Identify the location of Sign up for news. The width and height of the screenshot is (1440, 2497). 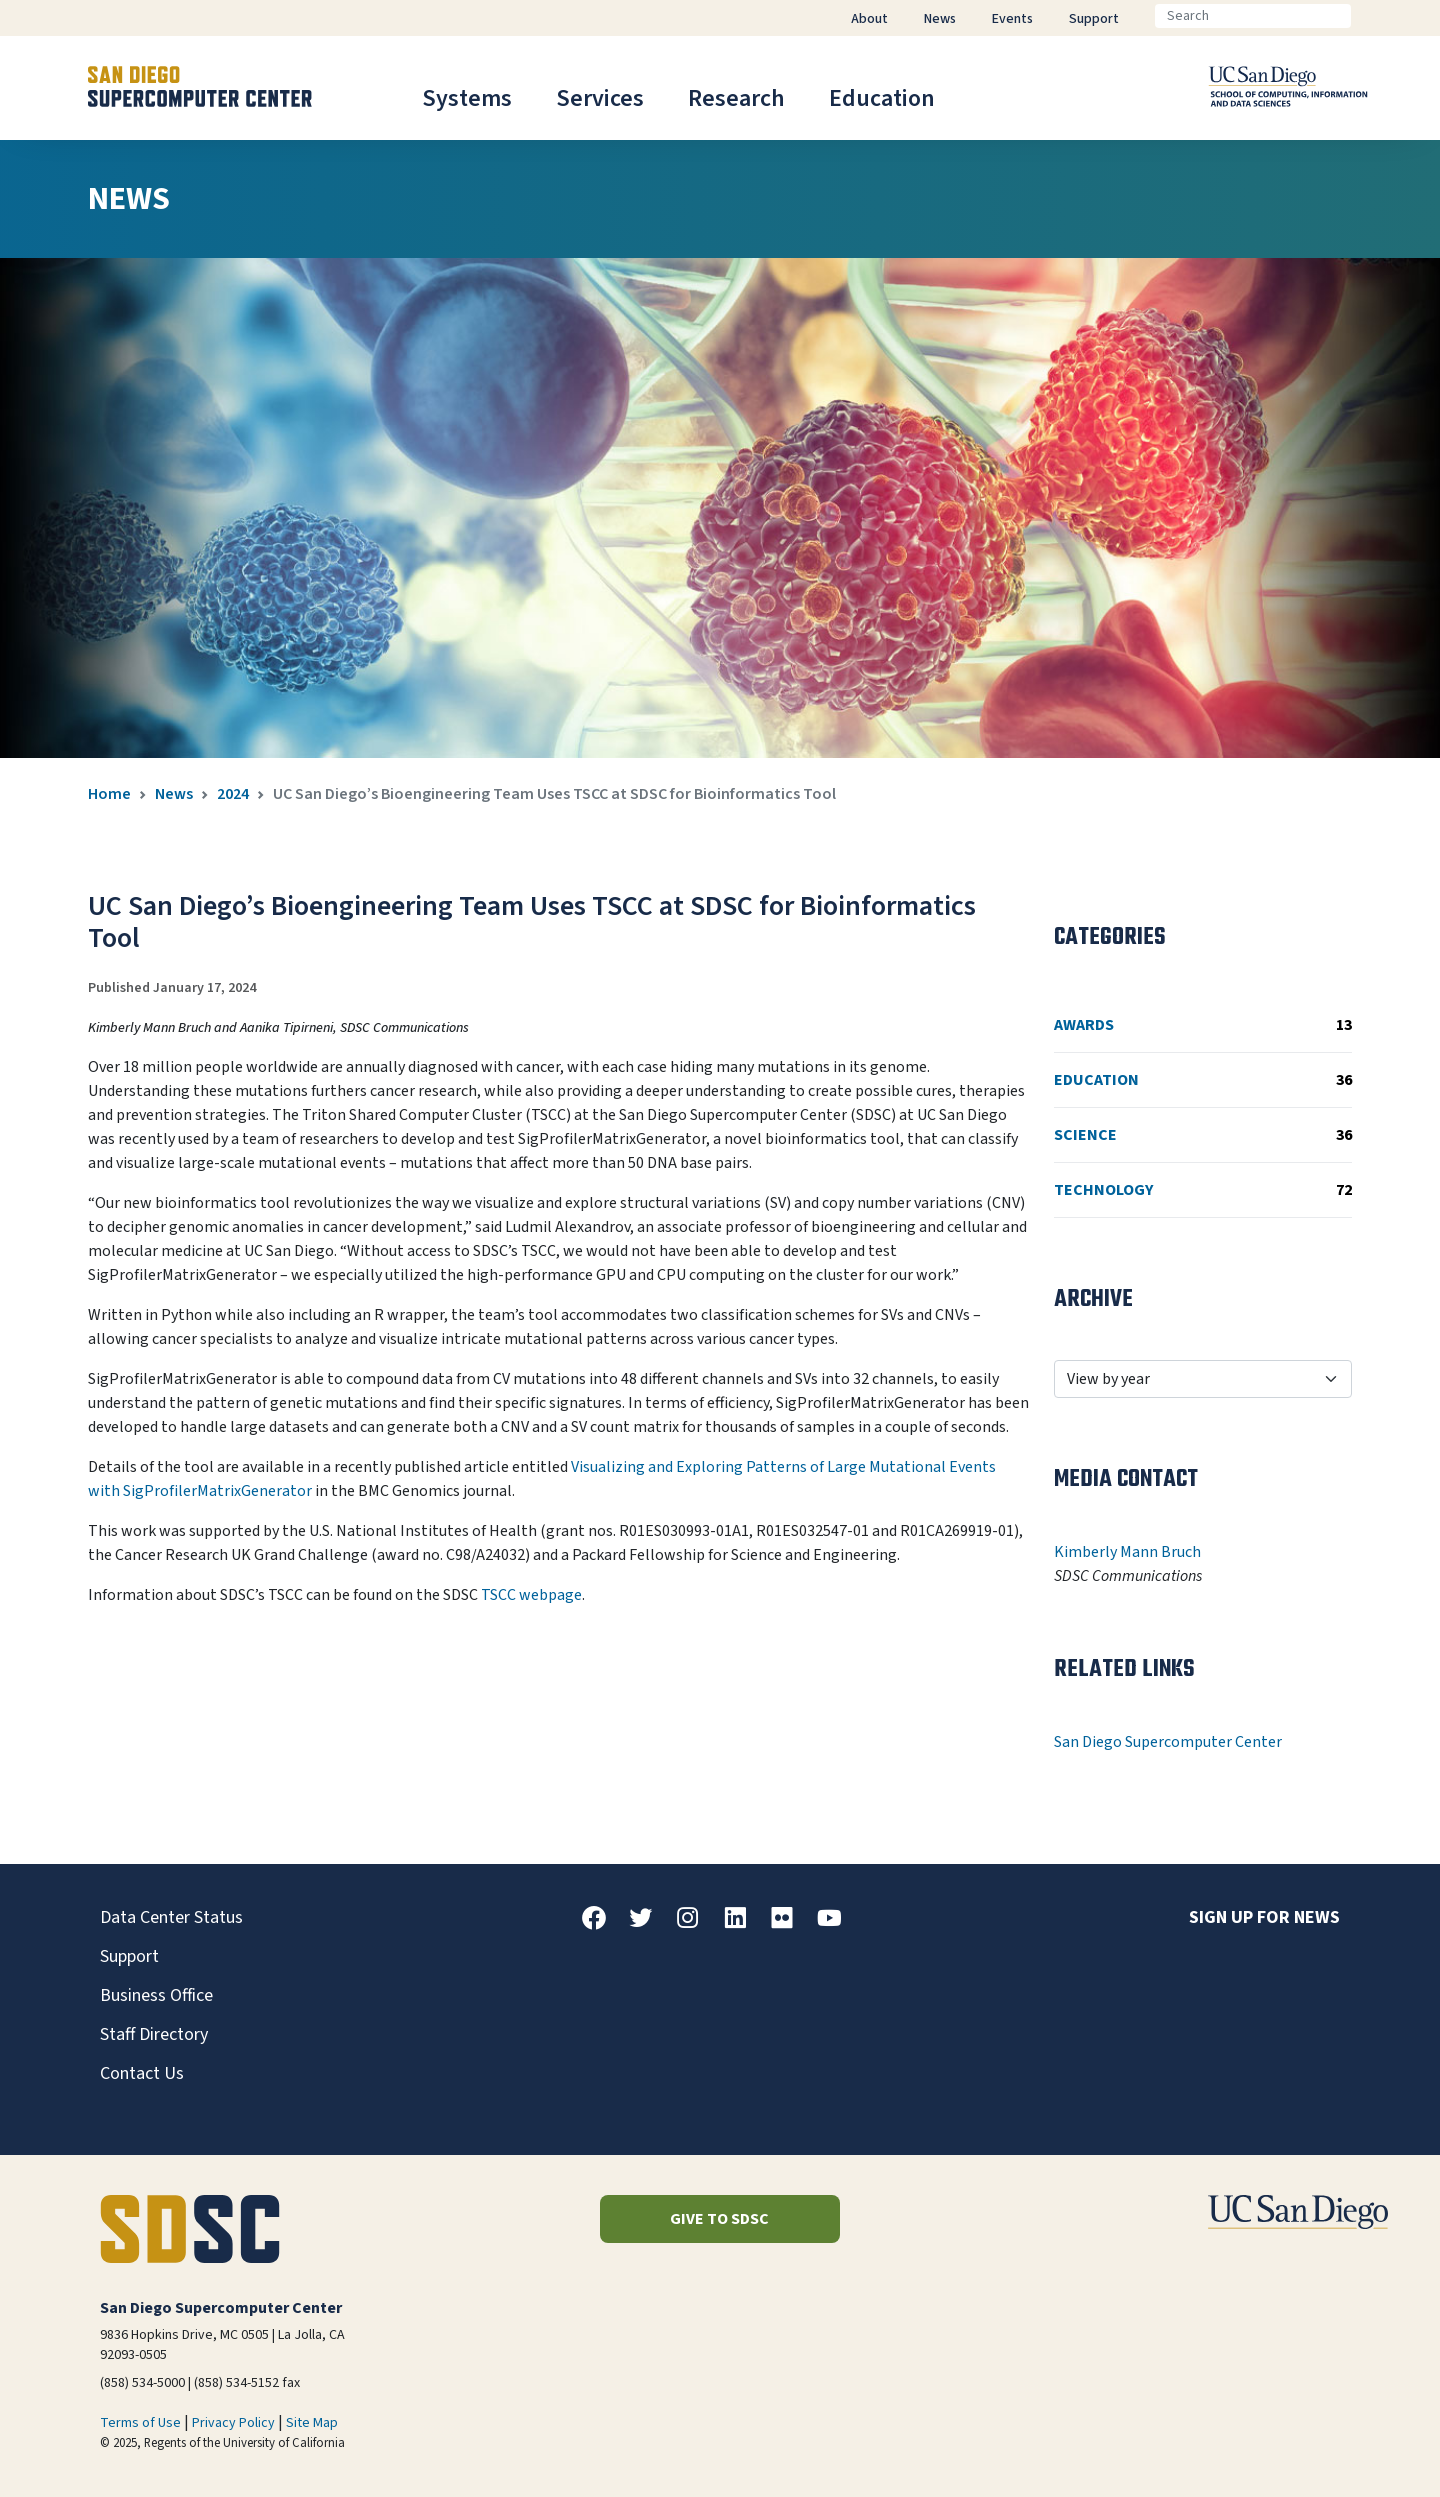
(1264, 1917).